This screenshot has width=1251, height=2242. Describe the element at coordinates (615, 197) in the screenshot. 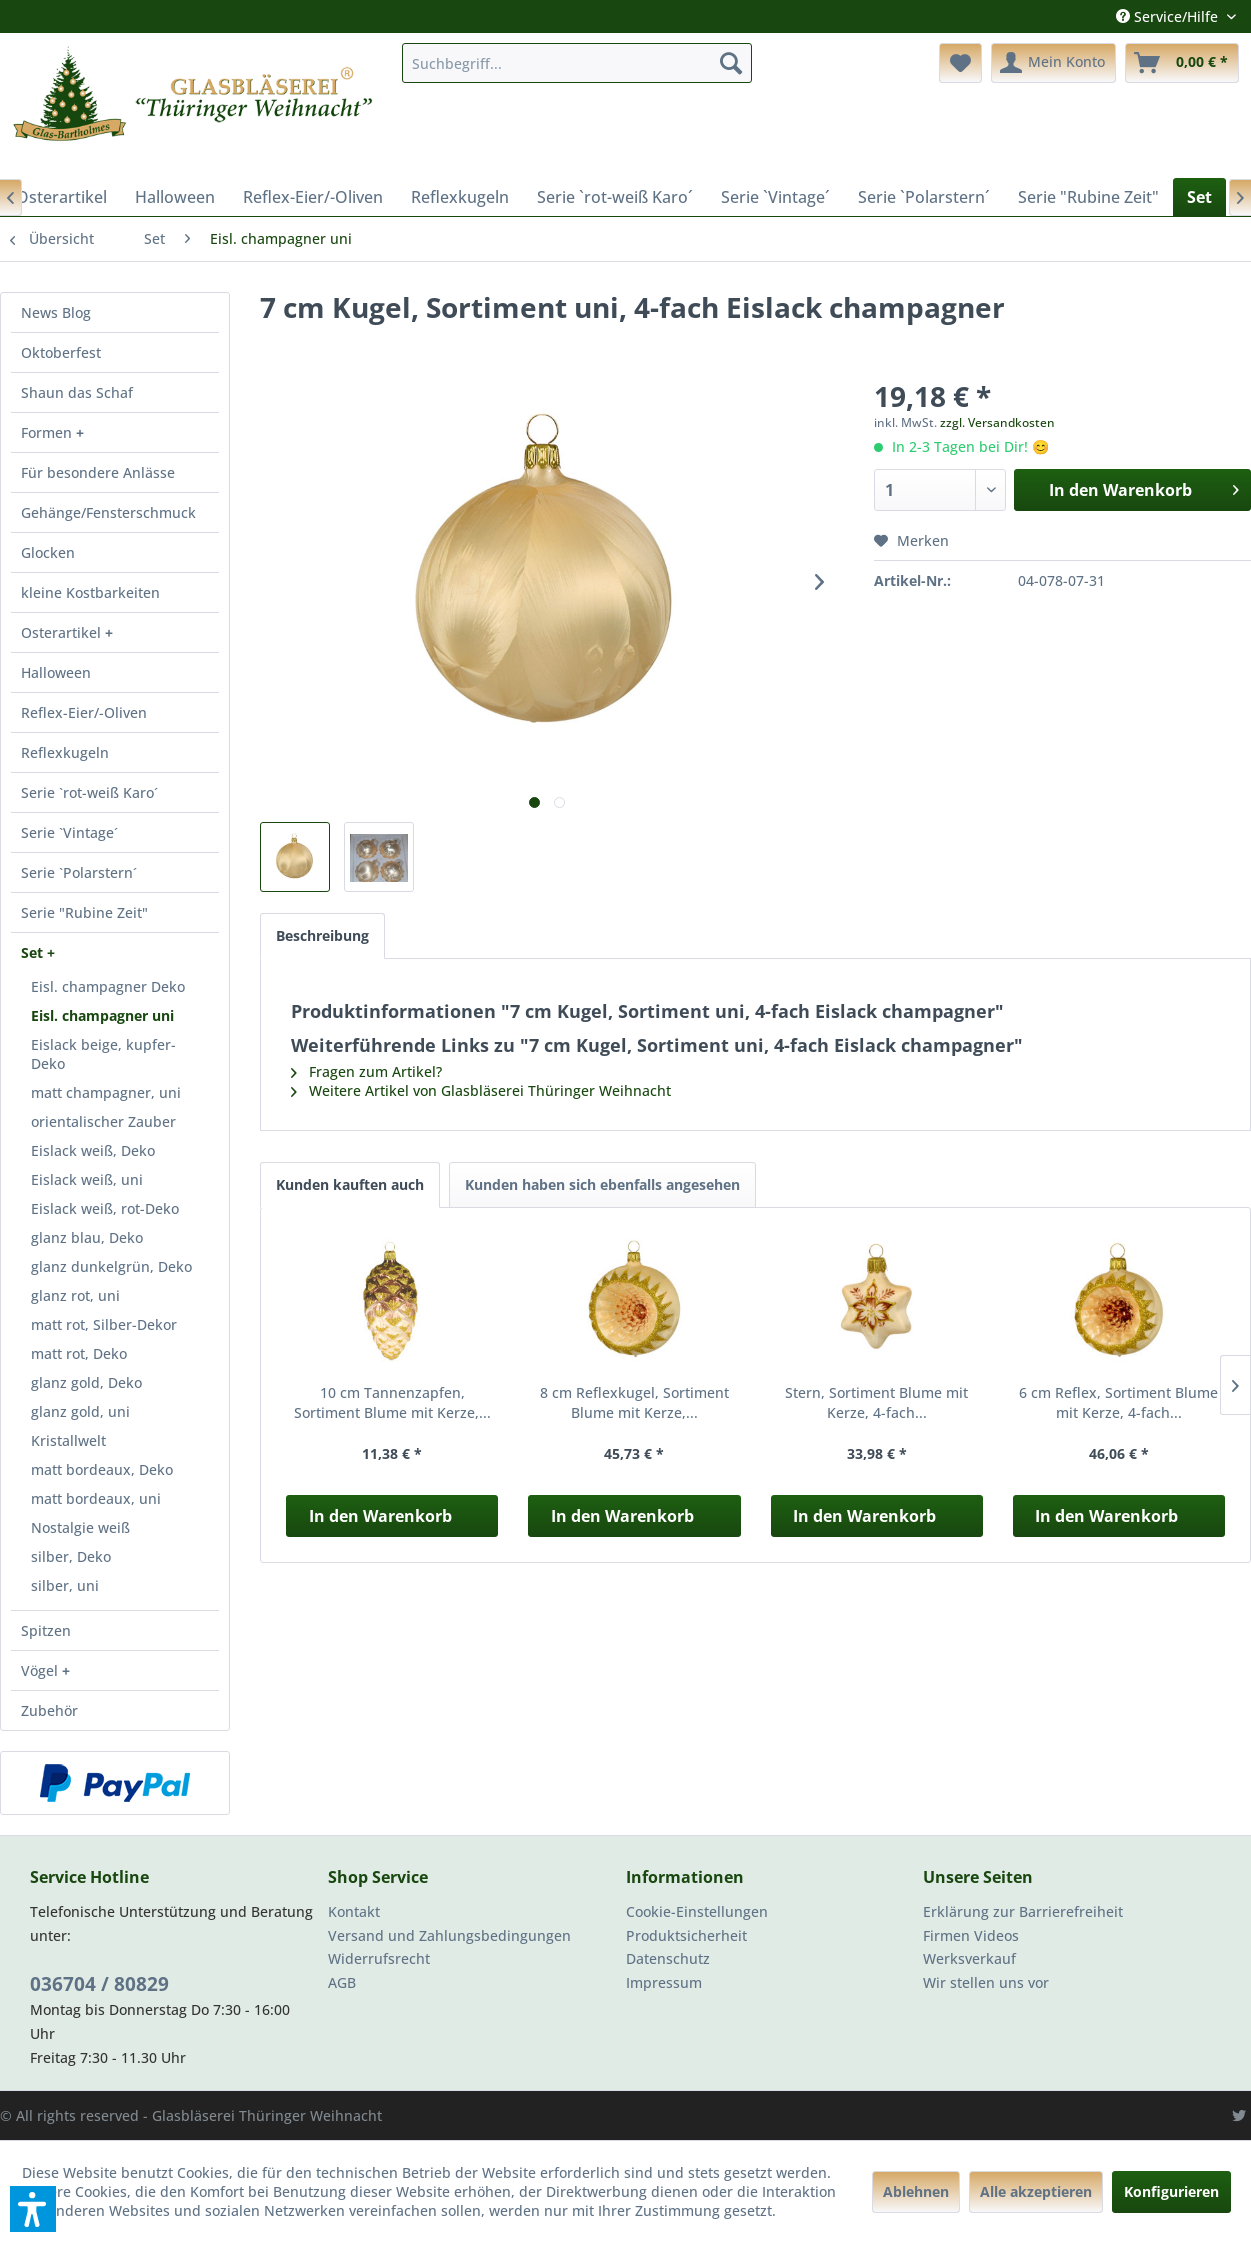

I see `[Serie `rot-weiß Karo´]` at that location.